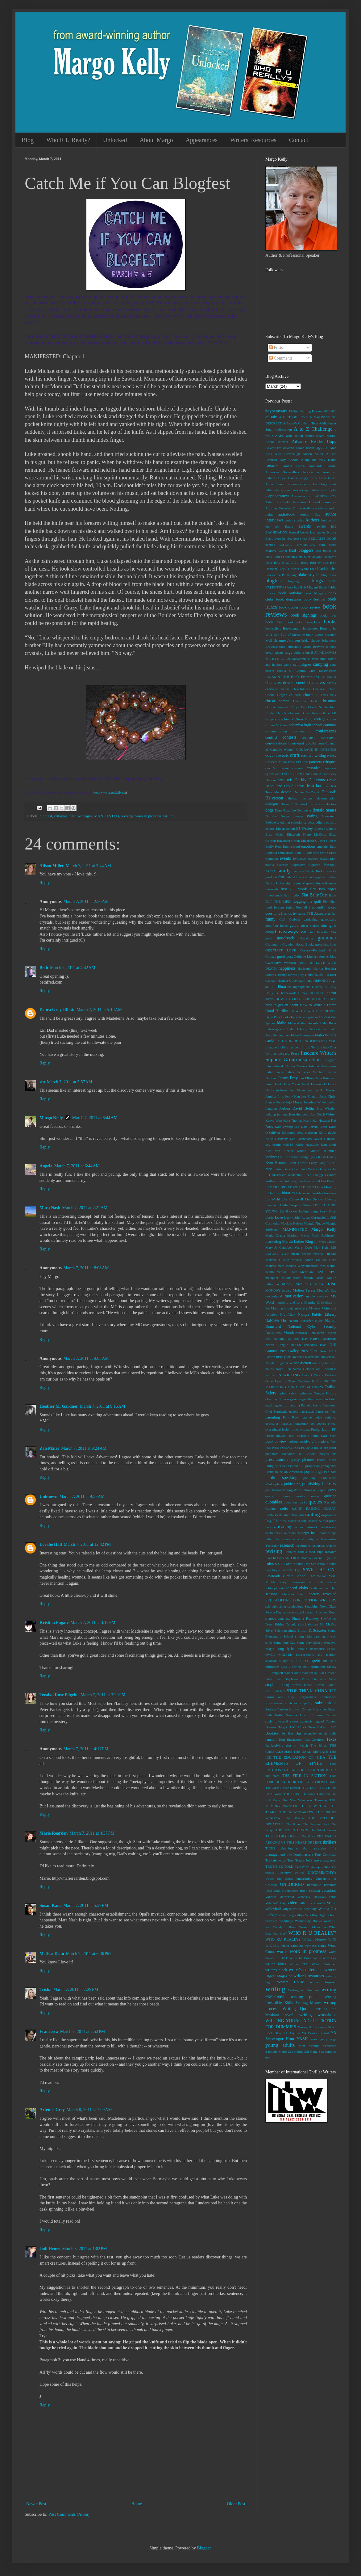 The image size is (361, 2576). I want to click on March 7, 2011 at 5:57 PM, so click(85, 1905).